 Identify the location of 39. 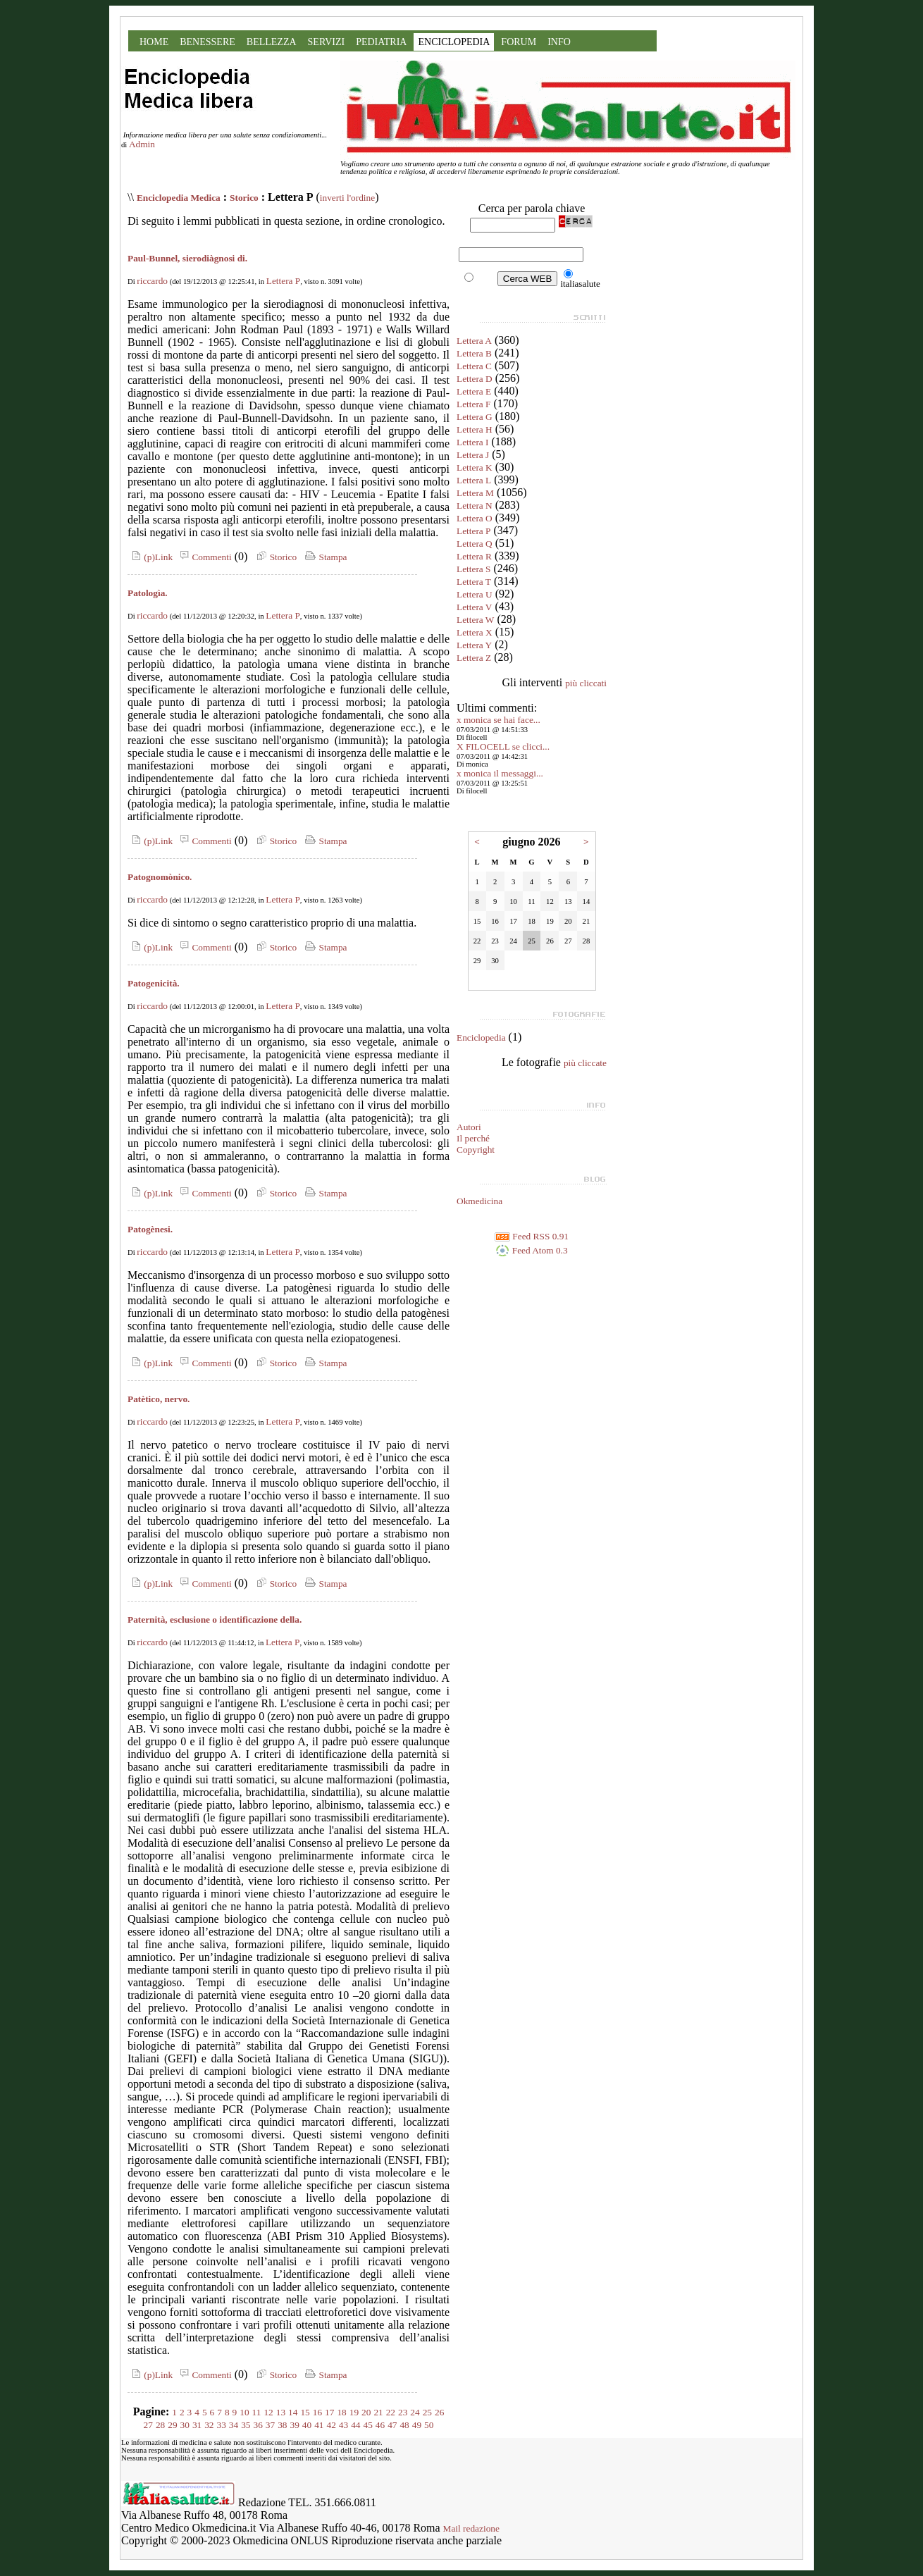
(294, 2425).